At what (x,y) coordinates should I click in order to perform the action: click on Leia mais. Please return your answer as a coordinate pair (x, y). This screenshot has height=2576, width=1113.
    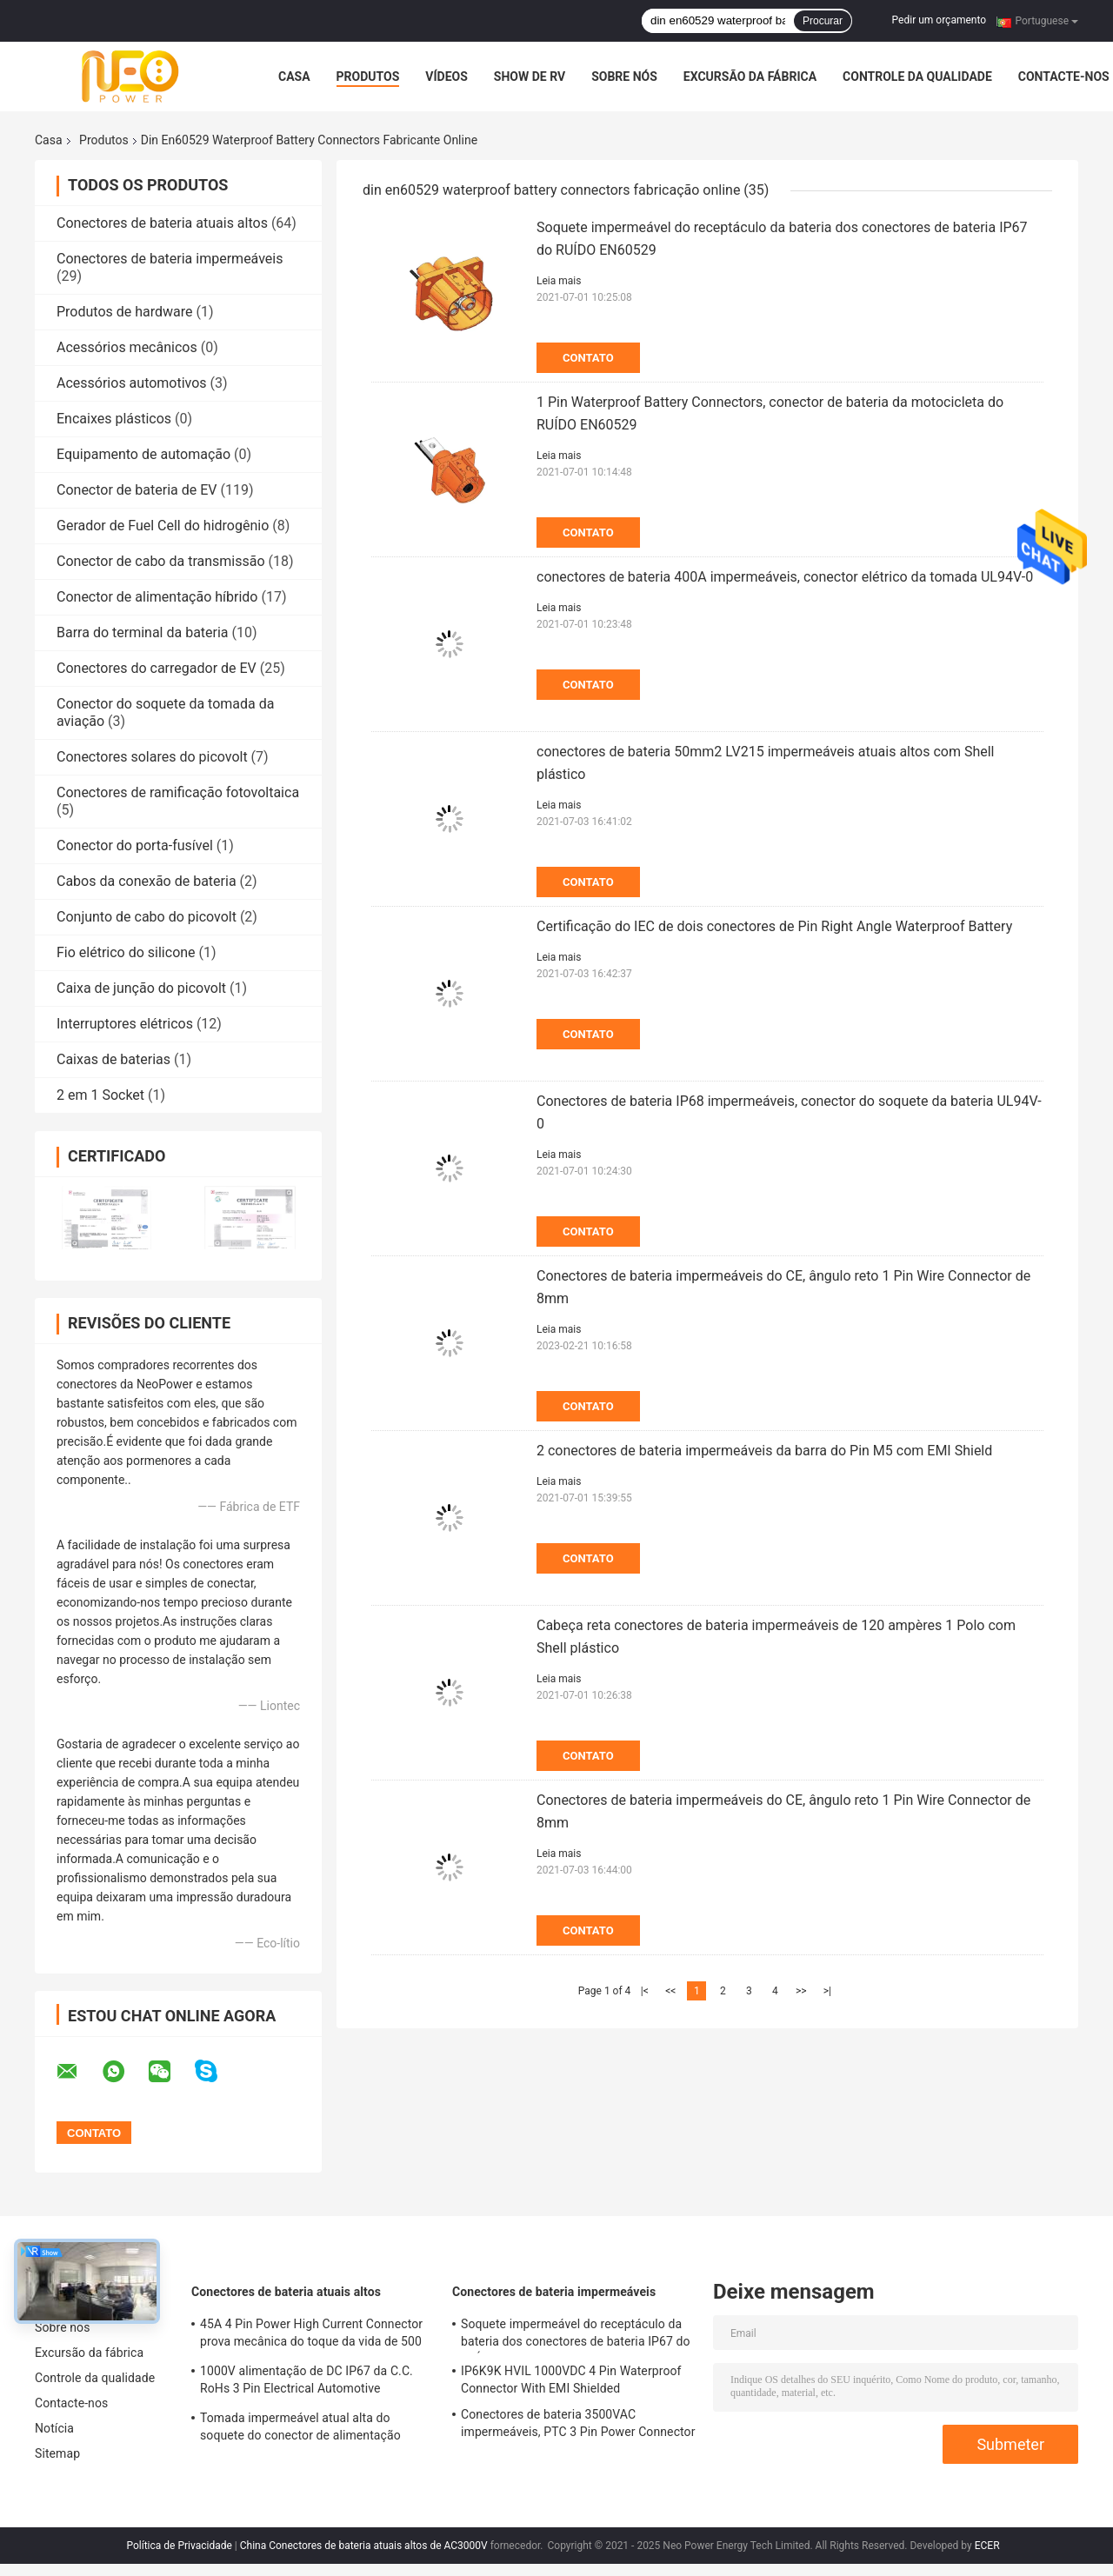
    Looking at the image, I should click on (559, 281).